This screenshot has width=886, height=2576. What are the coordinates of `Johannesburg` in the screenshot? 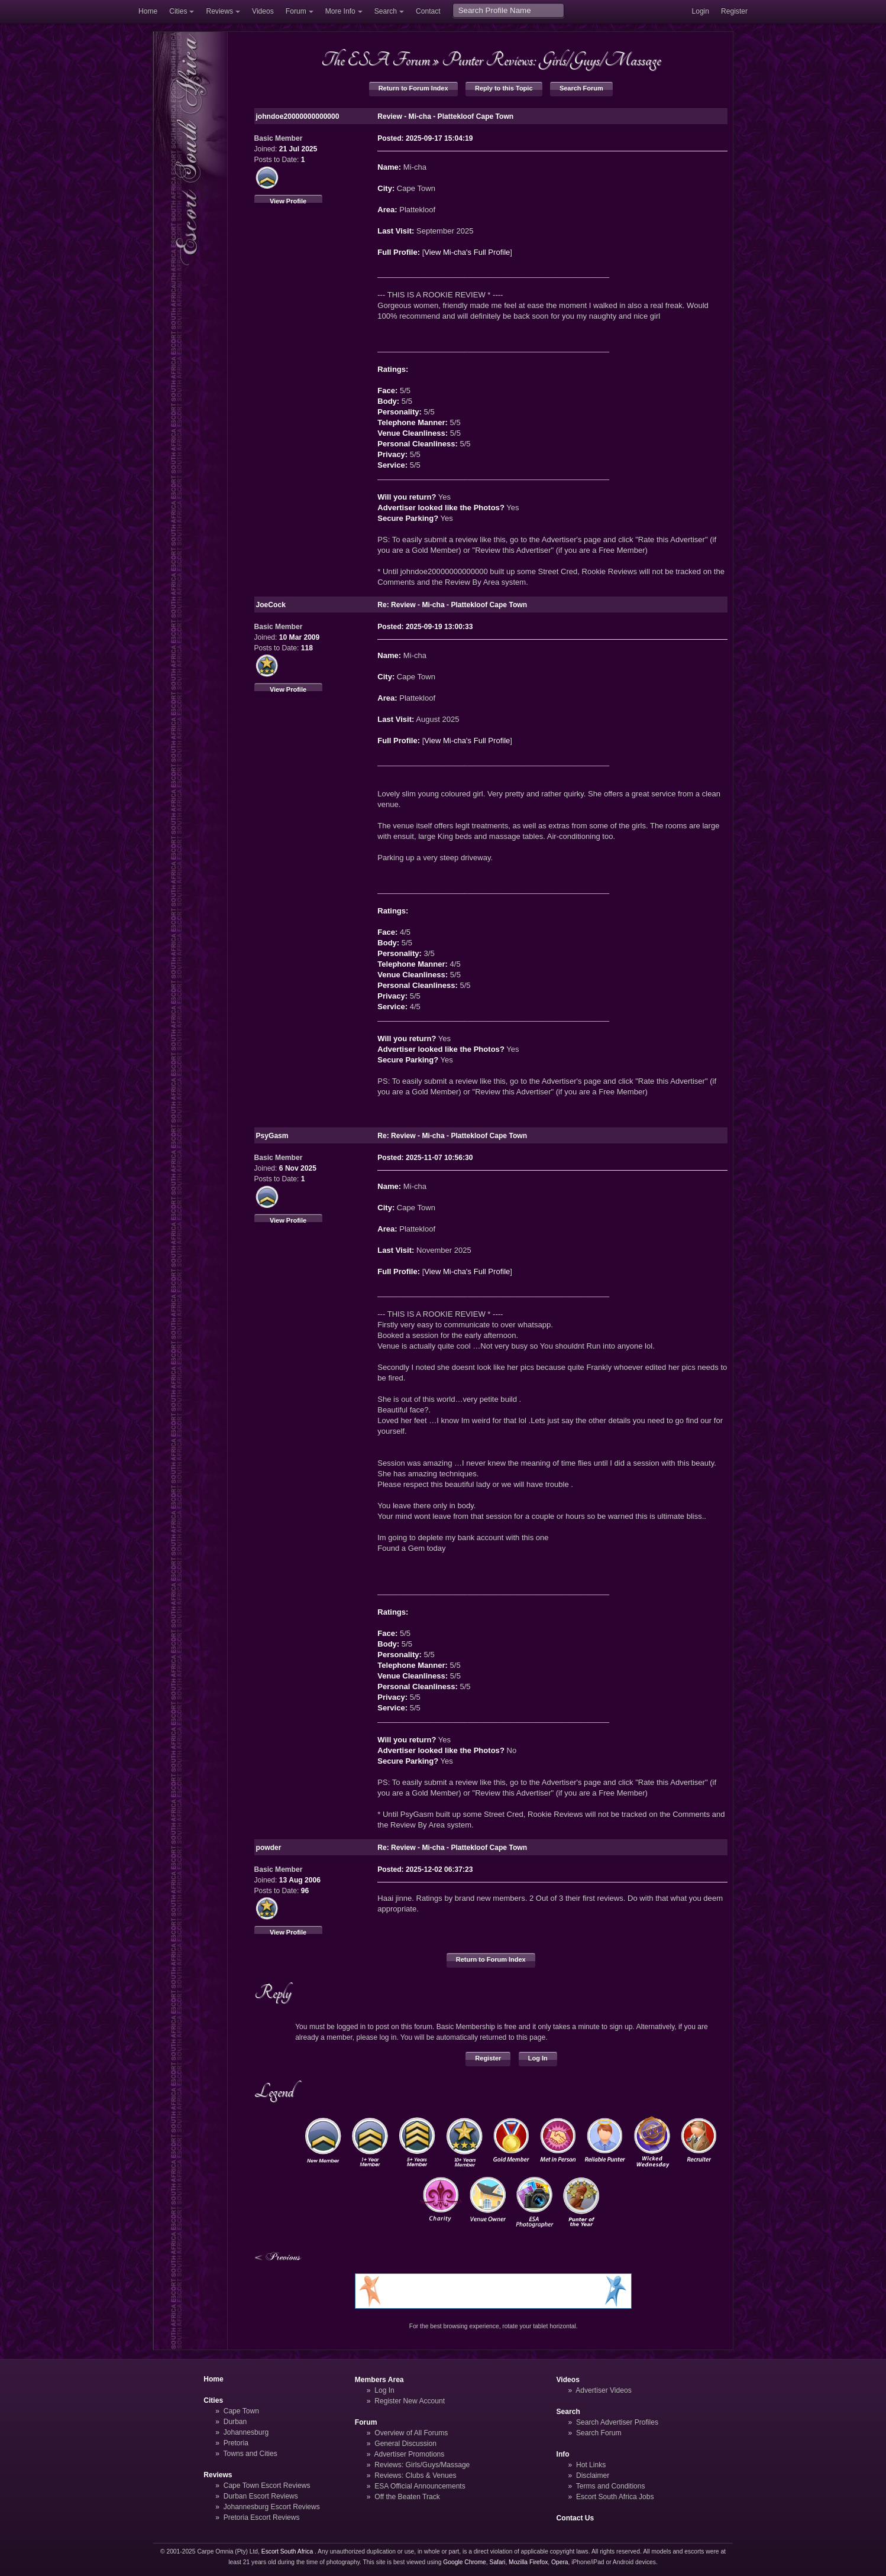 It's located at (246, 2432).